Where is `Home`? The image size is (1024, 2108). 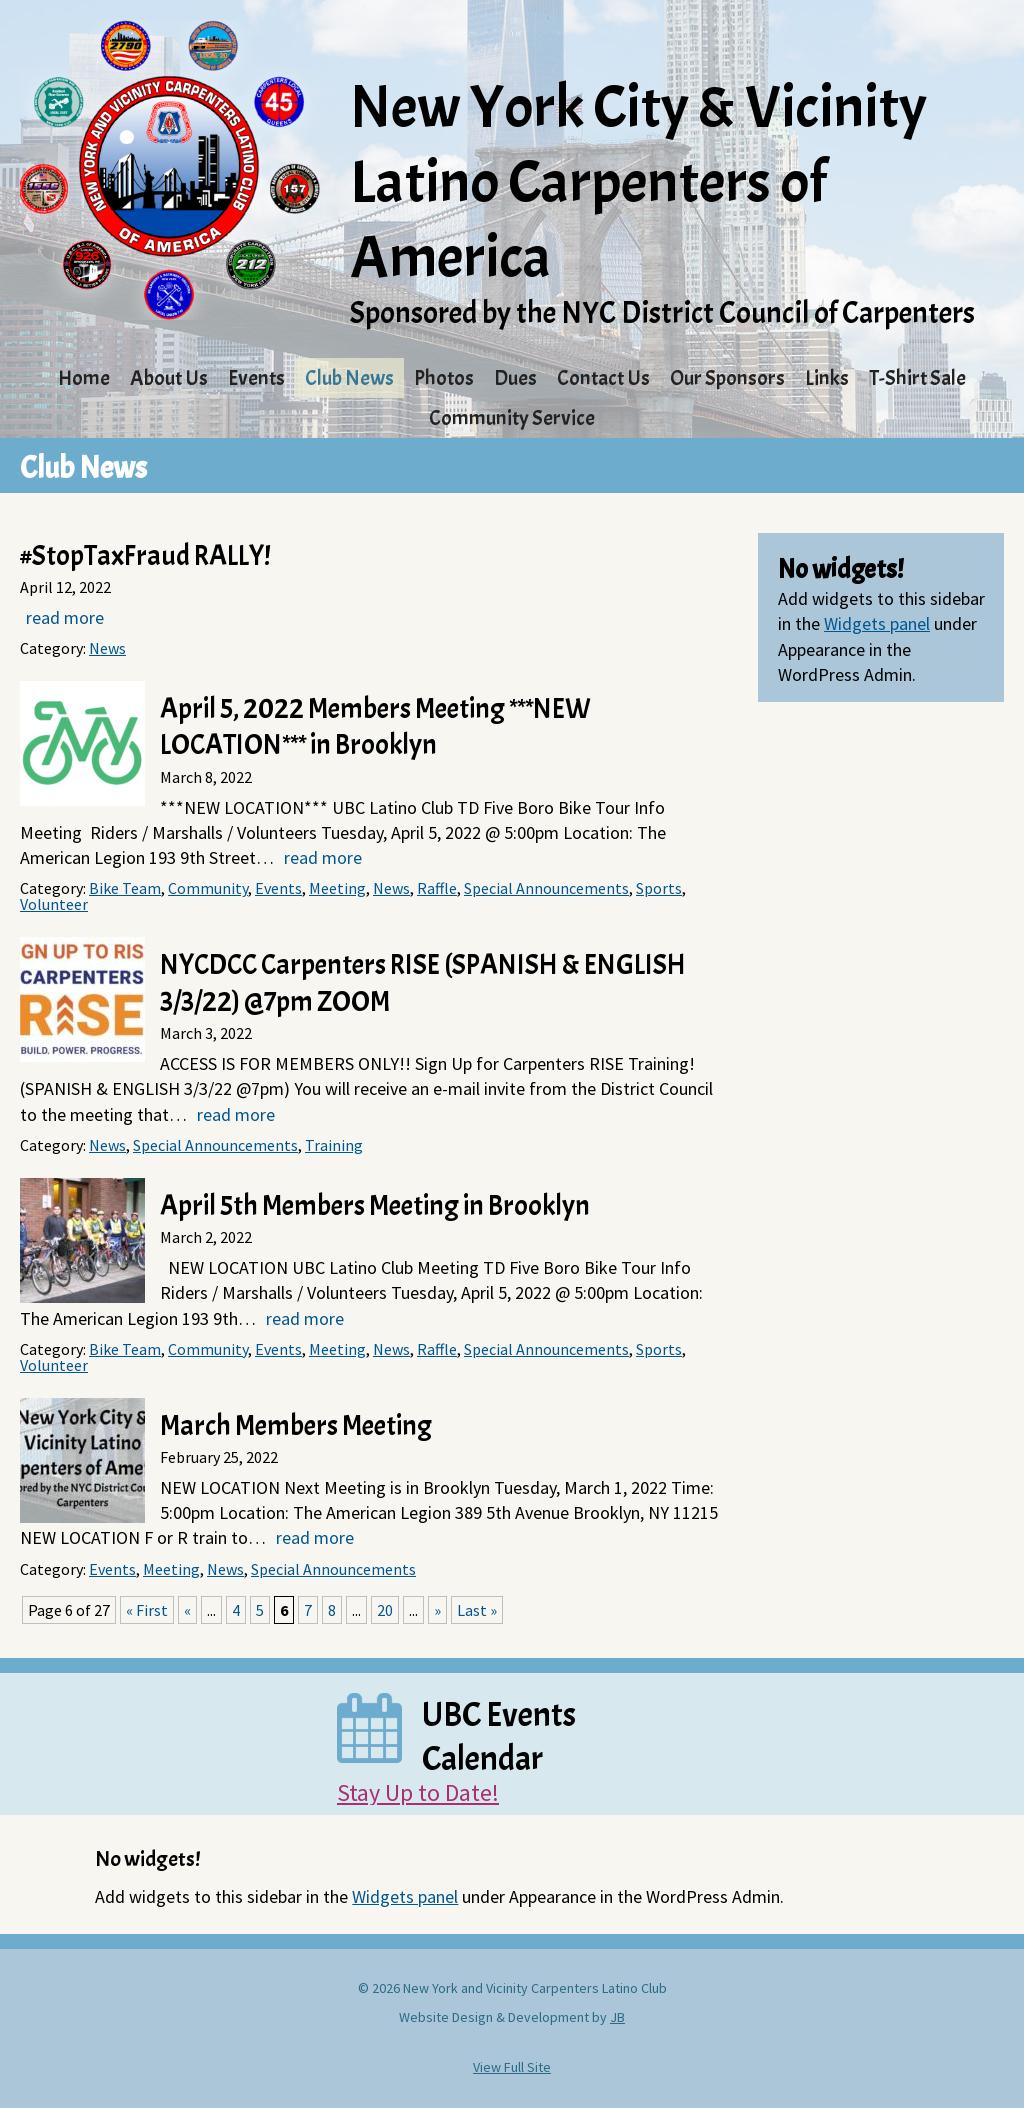 Home is located at coordinates (84, 378).